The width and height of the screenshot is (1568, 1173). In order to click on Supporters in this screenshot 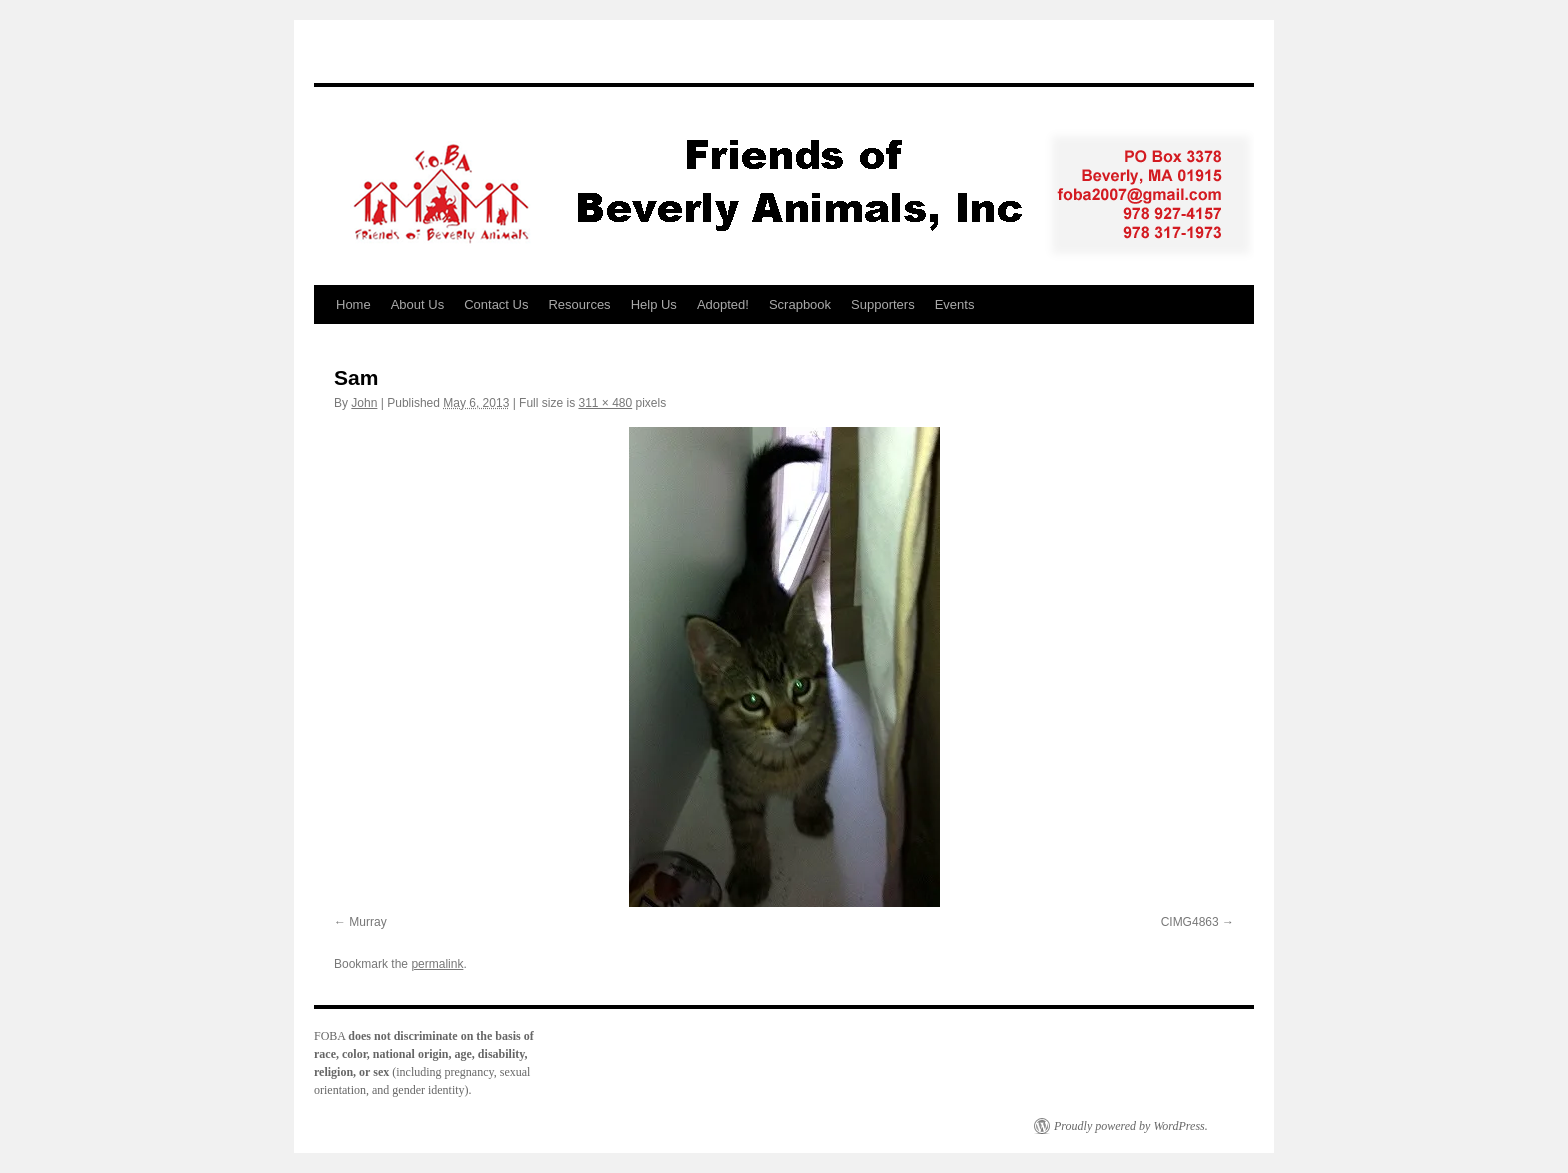, I will do `click(883, 304)`.